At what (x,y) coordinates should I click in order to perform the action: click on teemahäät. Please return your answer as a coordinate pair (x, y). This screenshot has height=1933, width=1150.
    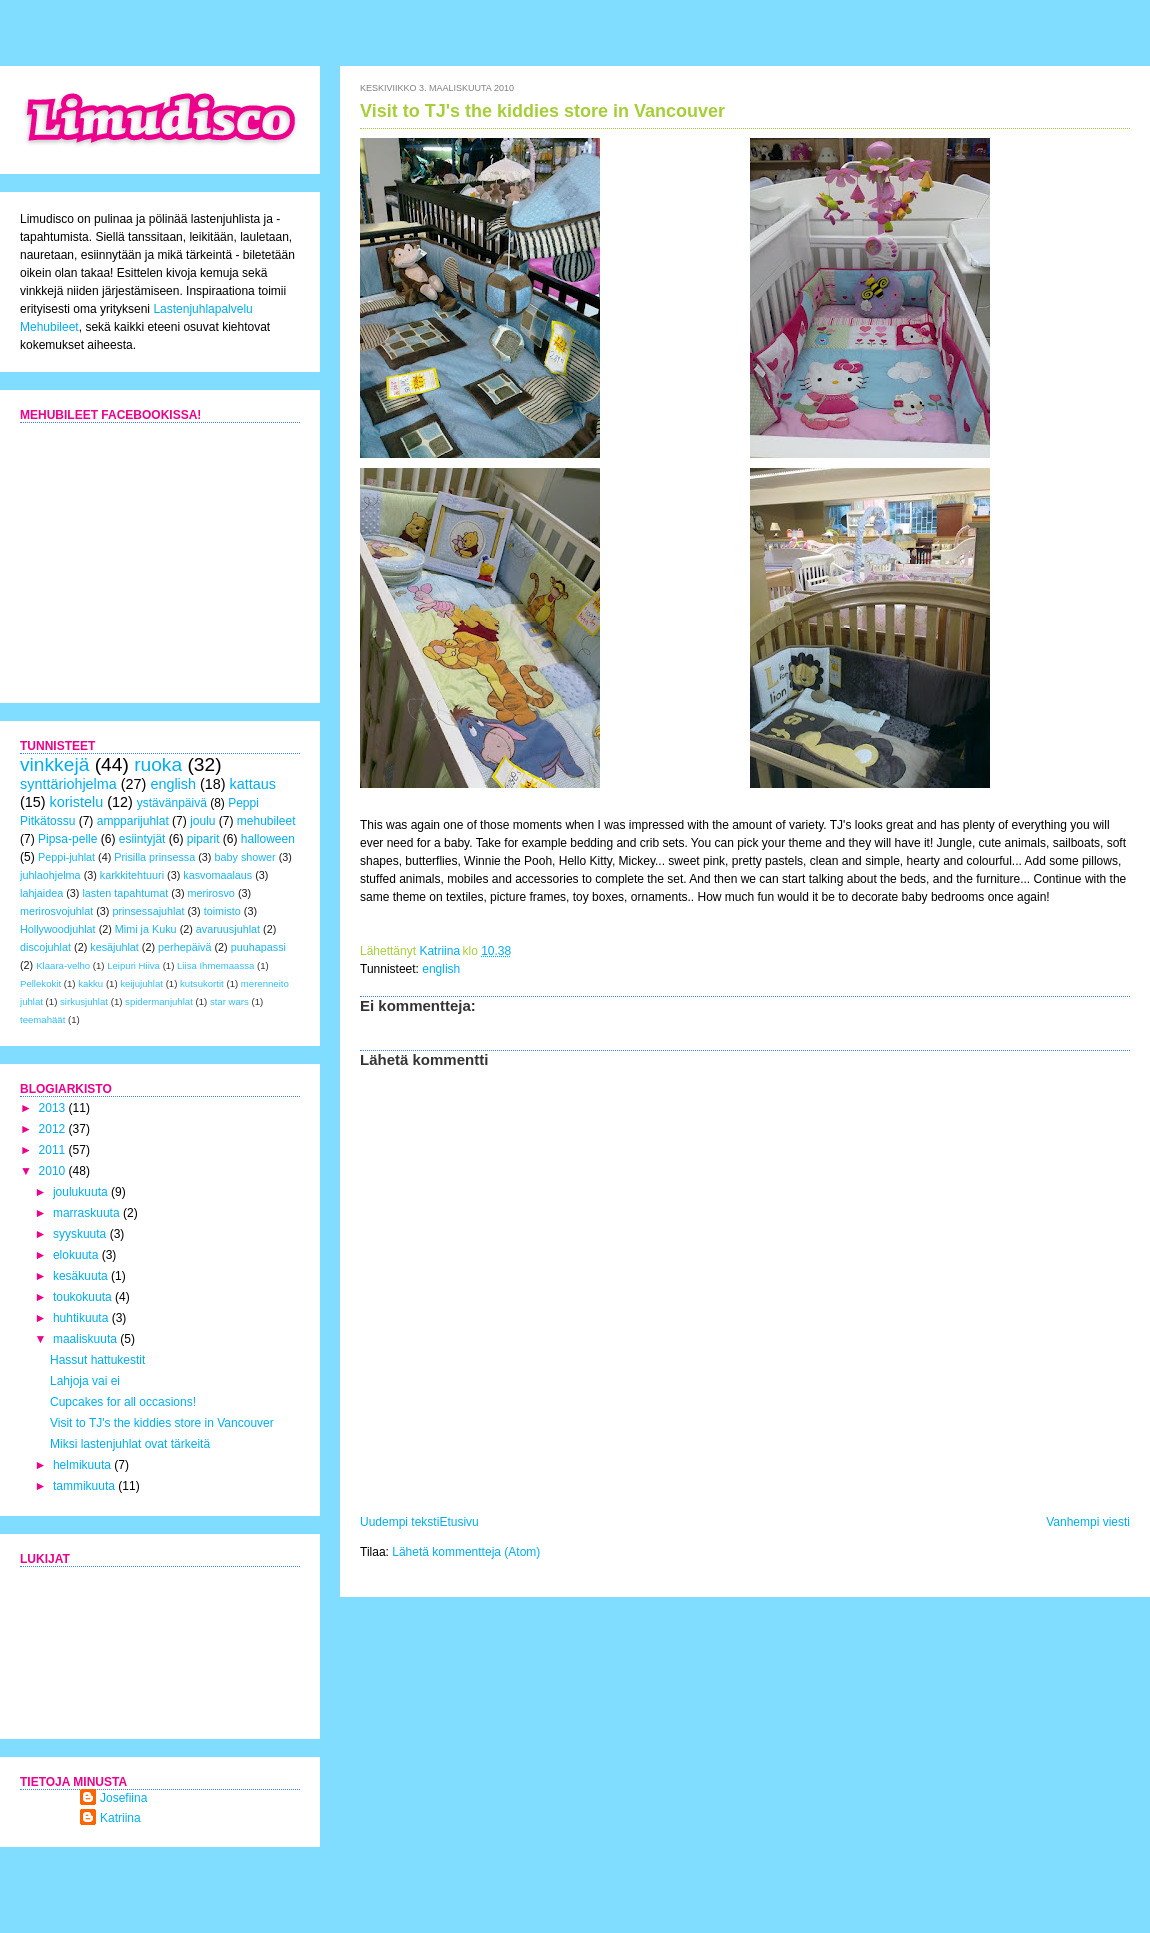
    Looking at the image, I should click on (42, 1019).